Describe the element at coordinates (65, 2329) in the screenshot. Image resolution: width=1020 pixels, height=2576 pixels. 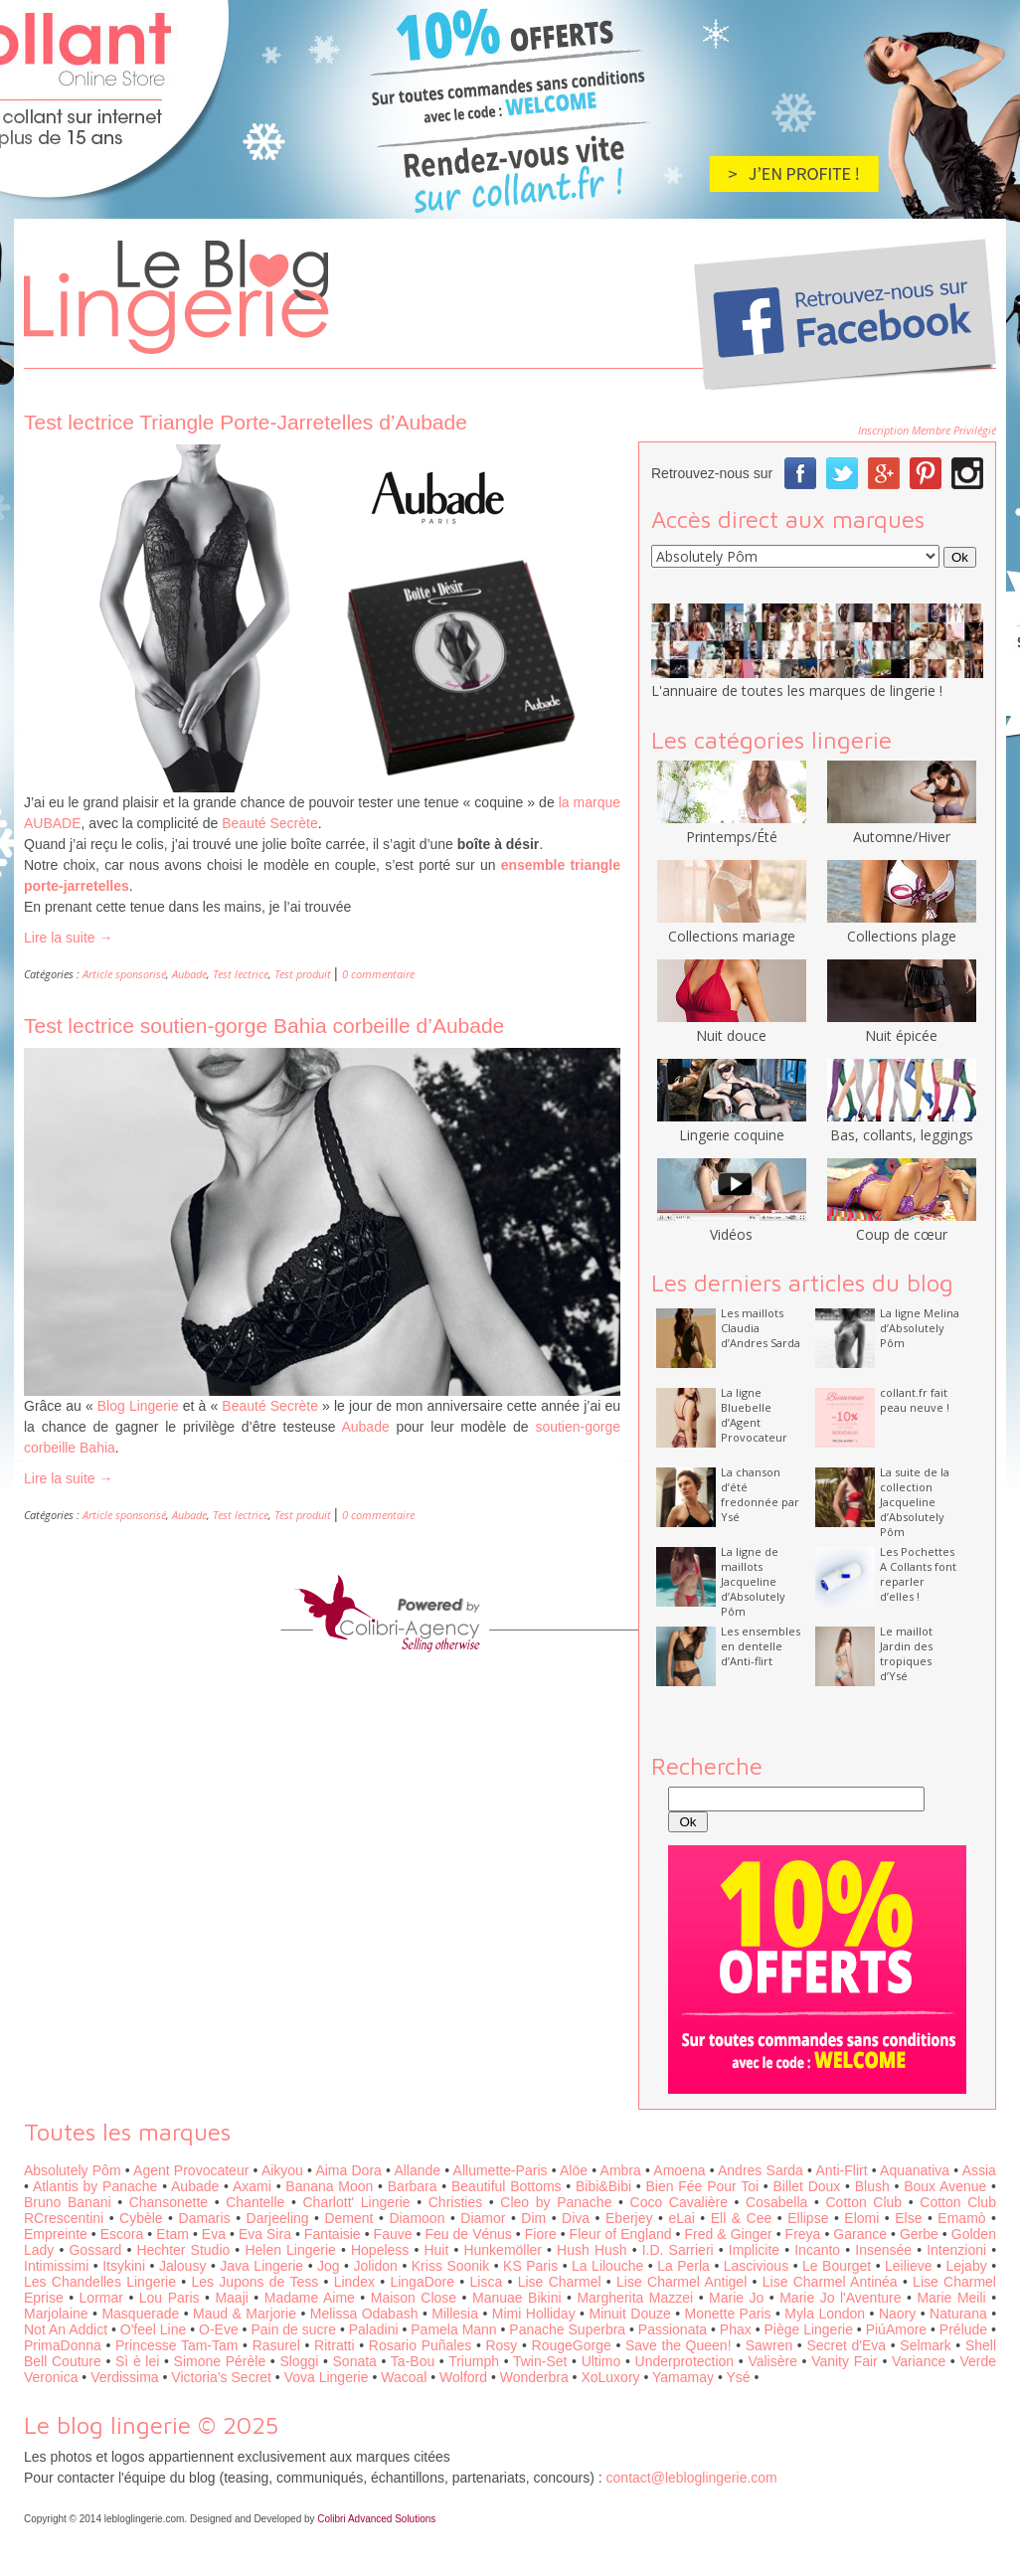
I see `Not An Addict` at that location.